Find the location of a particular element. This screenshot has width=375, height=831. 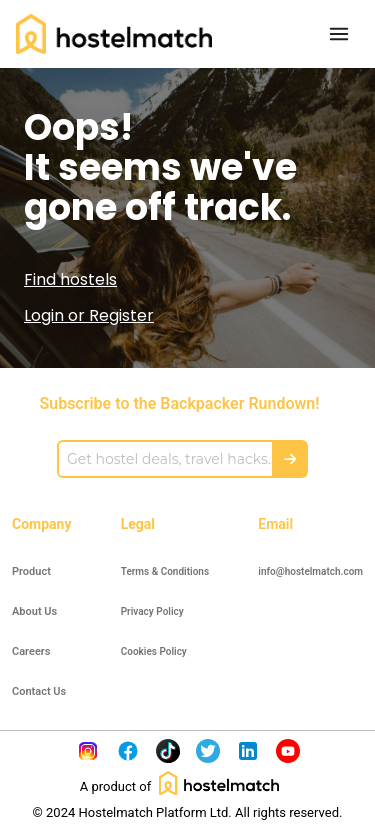

Find hostels is located at coordinates (70, 279).